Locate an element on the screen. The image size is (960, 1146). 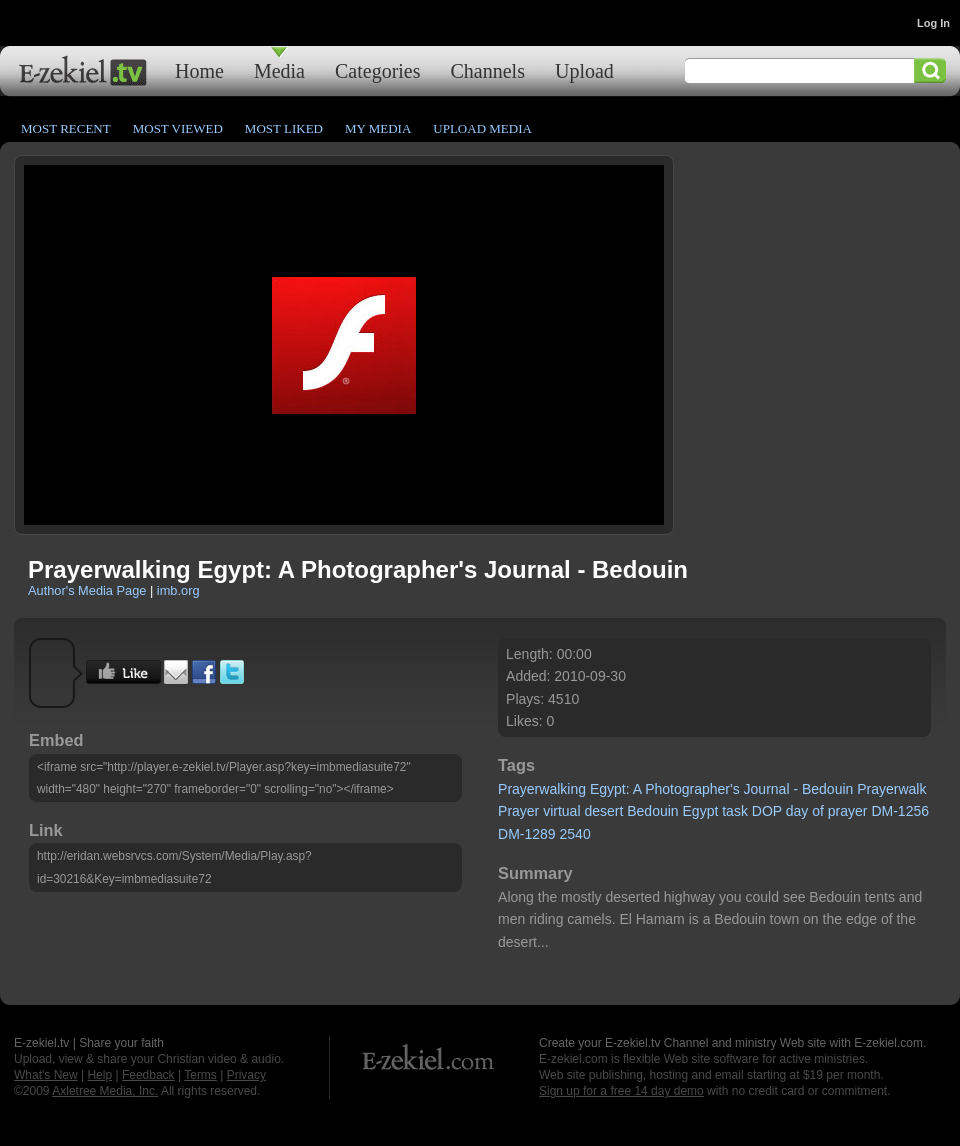
Feedback is located at coordinates (148, 1075).